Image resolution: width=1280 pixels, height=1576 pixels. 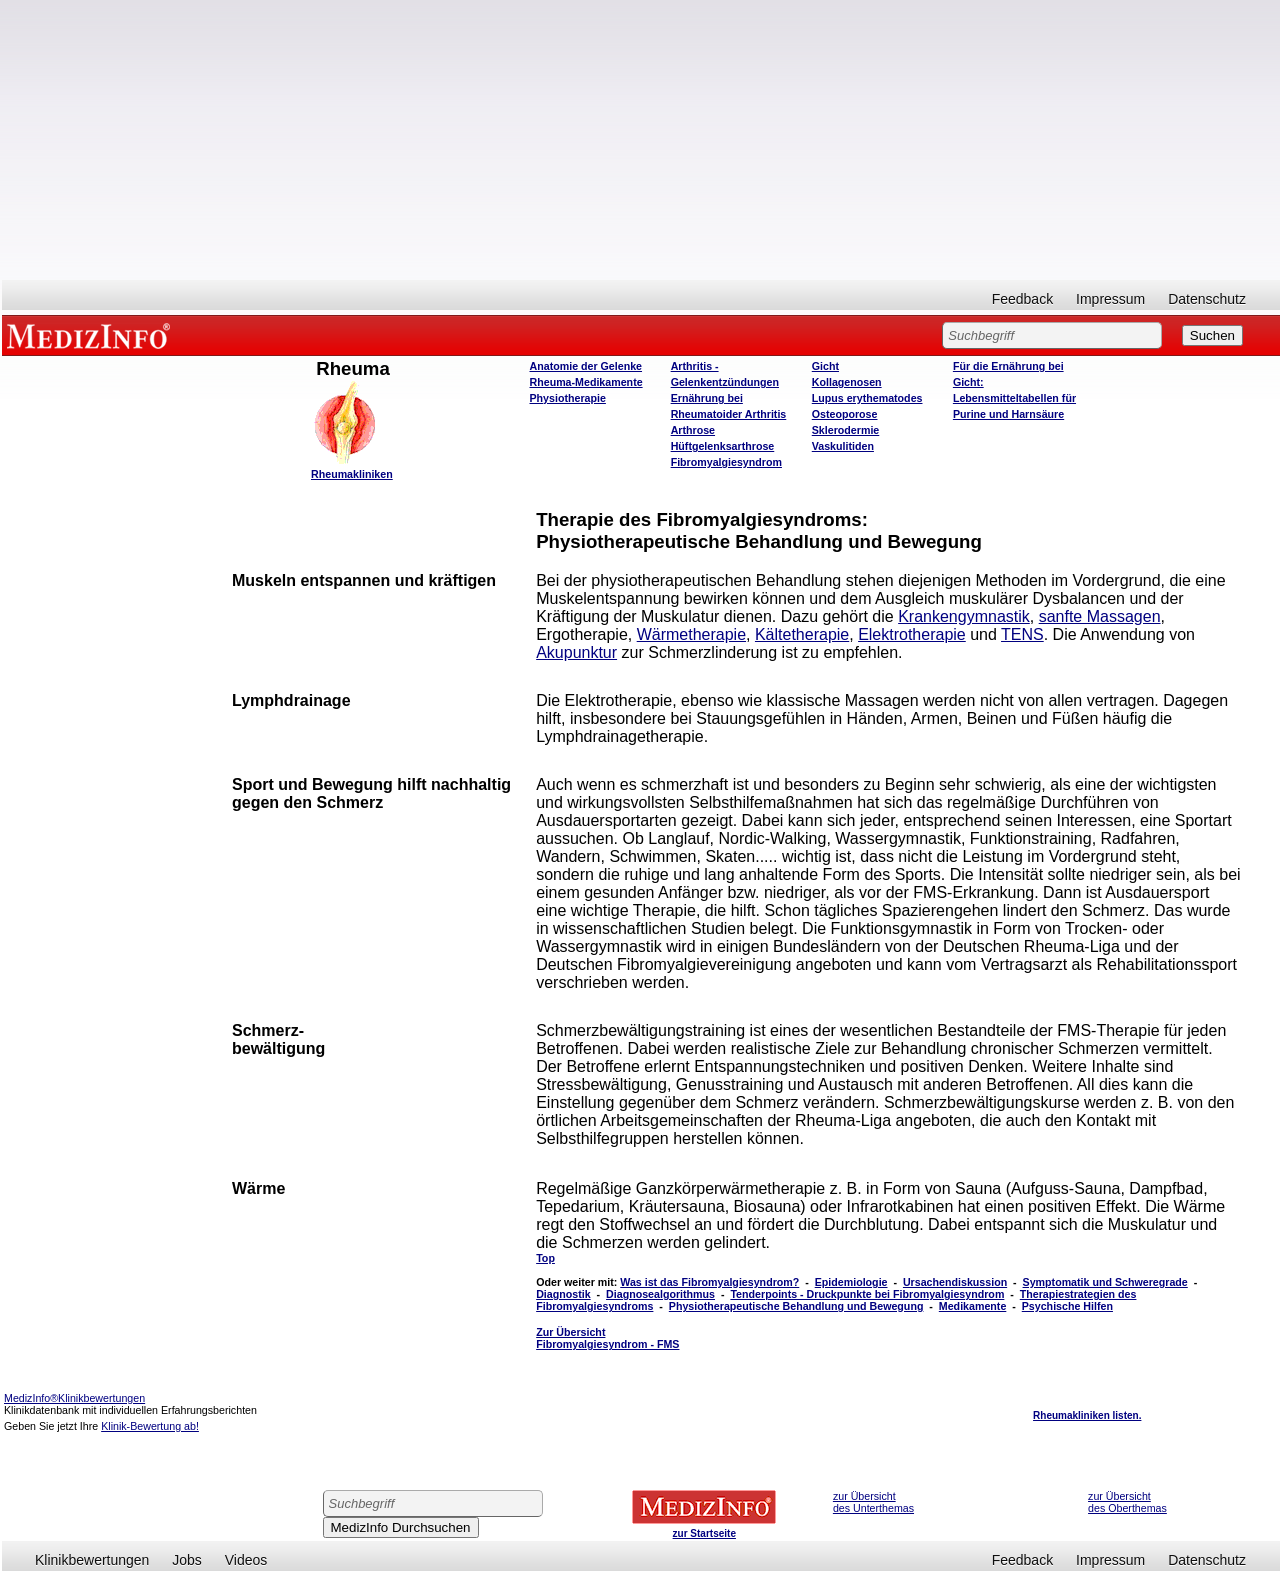 I want to click on Kollagenosen, so click(x=847, y=382).